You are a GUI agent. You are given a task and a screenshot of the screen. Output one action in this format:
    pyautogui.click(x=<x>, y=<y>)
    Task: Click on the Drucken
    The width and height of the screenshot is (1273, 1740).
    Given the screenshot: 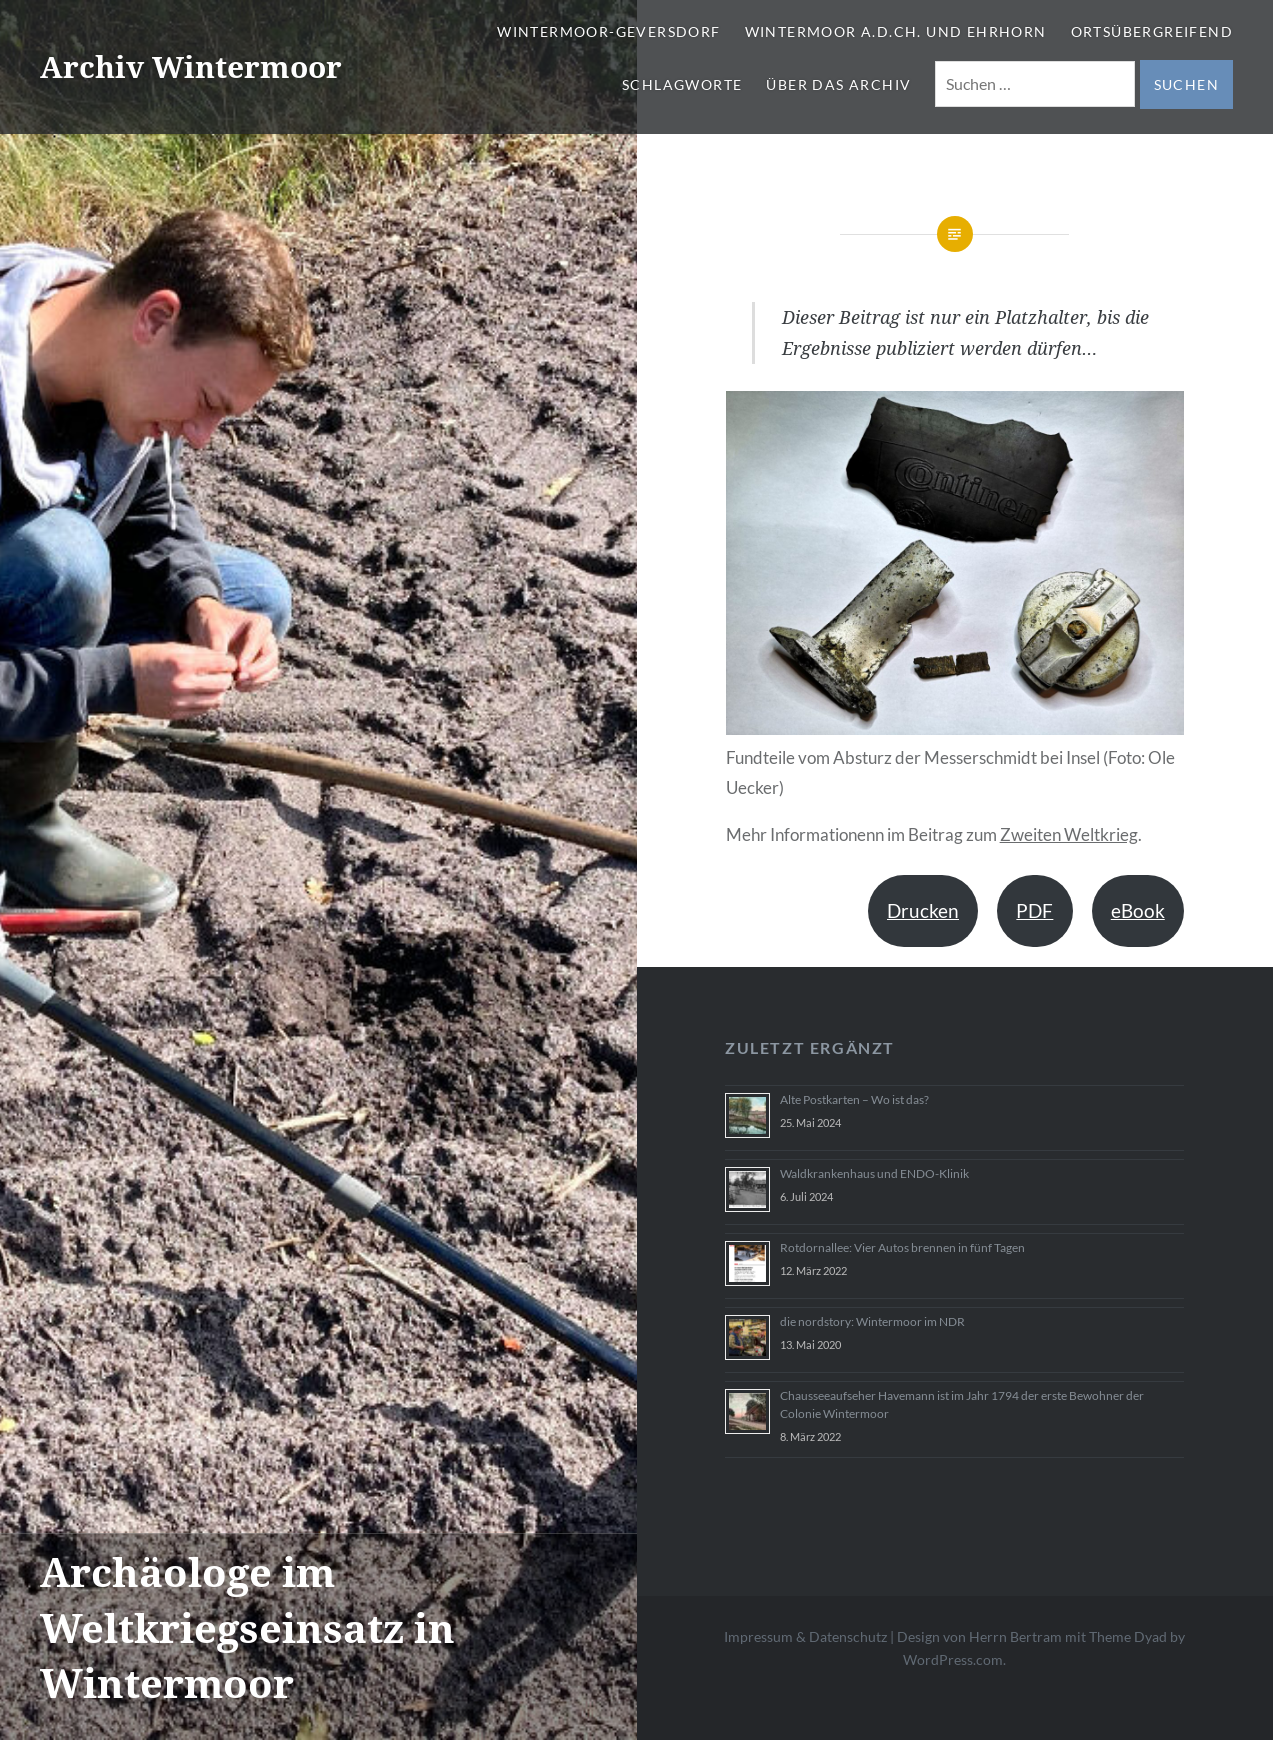 What is the action you would take?
    pyautogui.click(x=923, y=910)
    